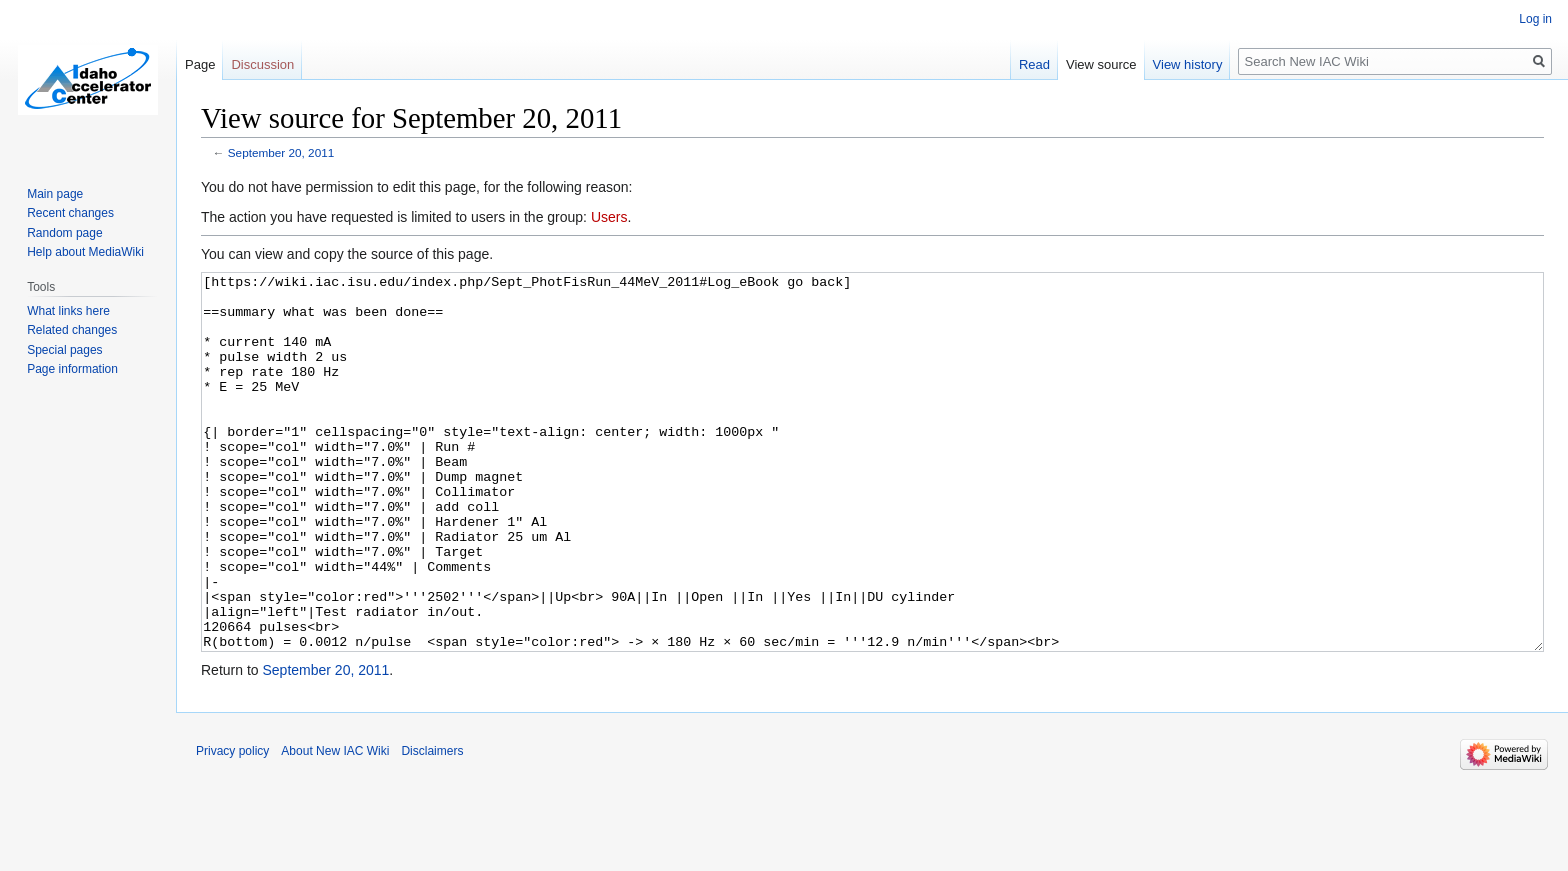 The width and height of the screenshot is (1568, 871). I want to click on About New IAC Wiki, so click(335, 826).